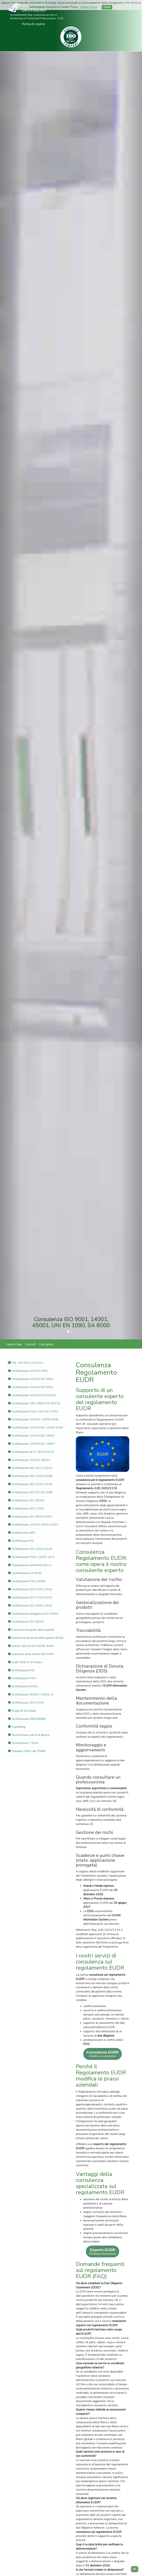 This screenshot has height=2576, width=142. Describe the element at coordinates (46, 1344) in the screenshot. I see `Corsi gratis` at that location.